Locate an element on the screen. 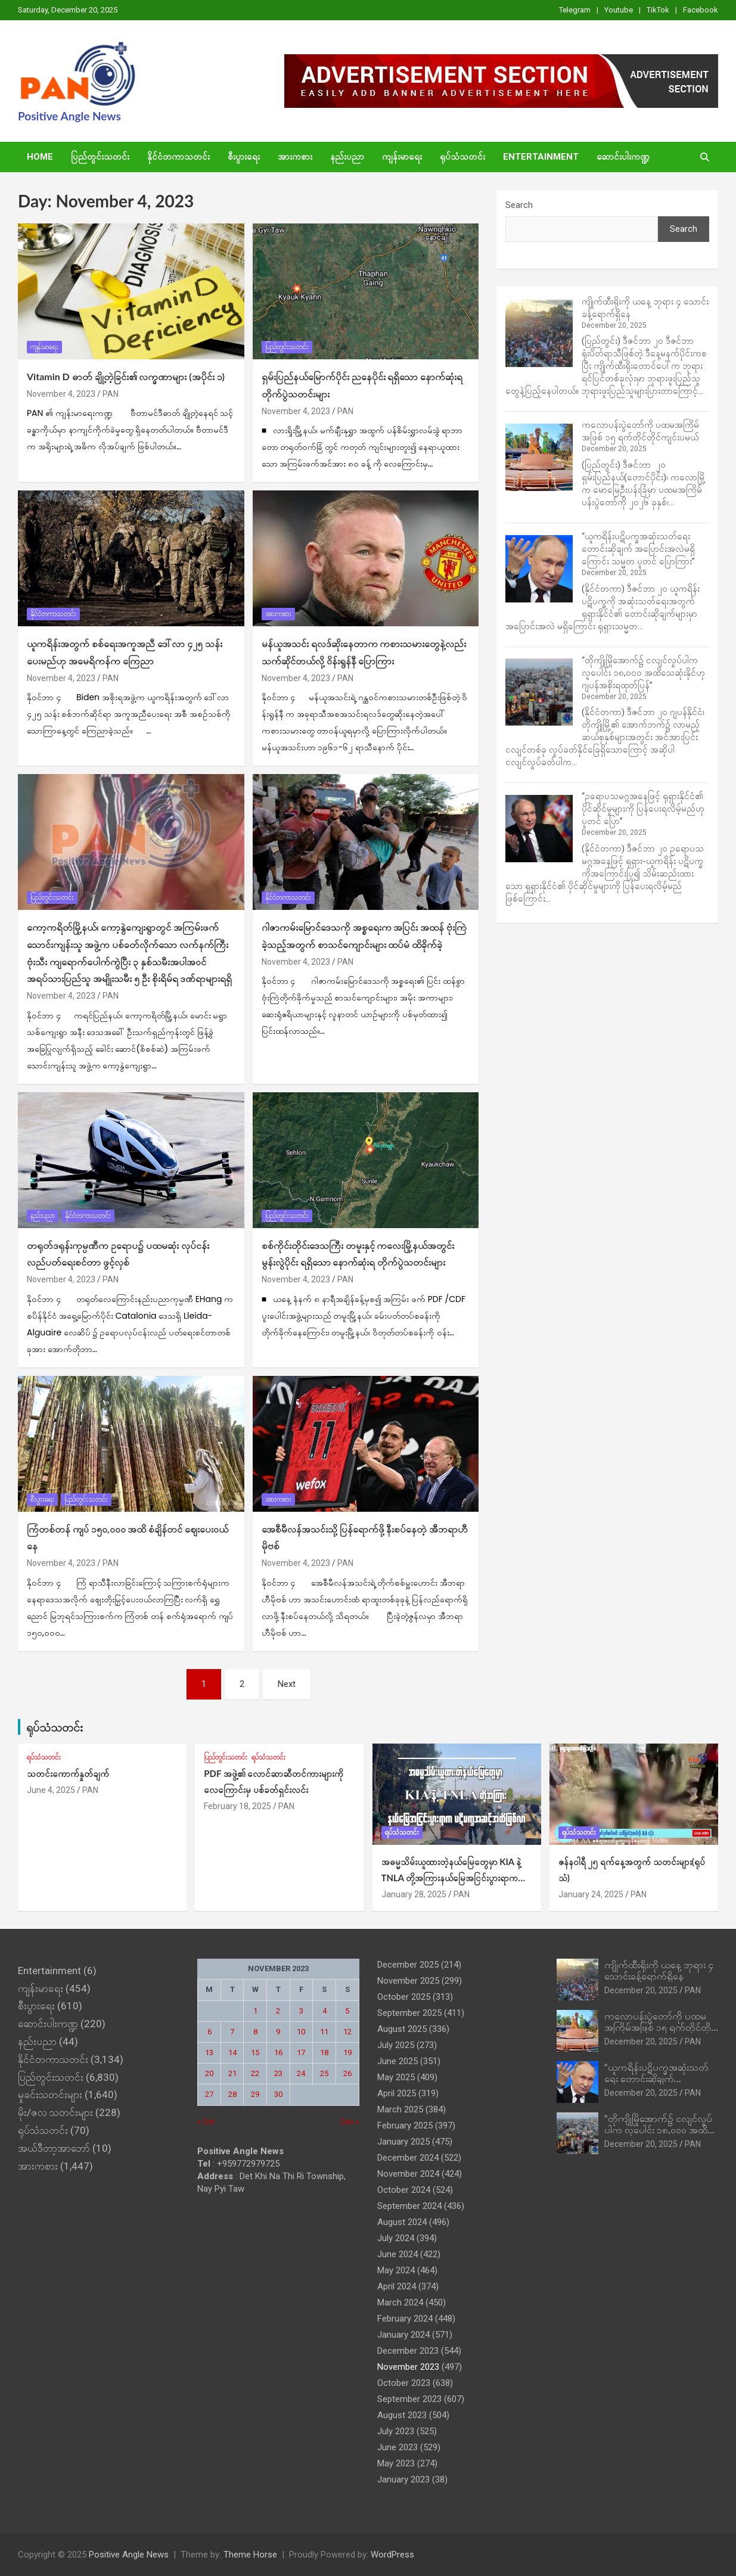 The width and height of the screenshot is (736, 2576). 23 [Posts published on November 23, 2023] is located at coordinates (278, 2073).